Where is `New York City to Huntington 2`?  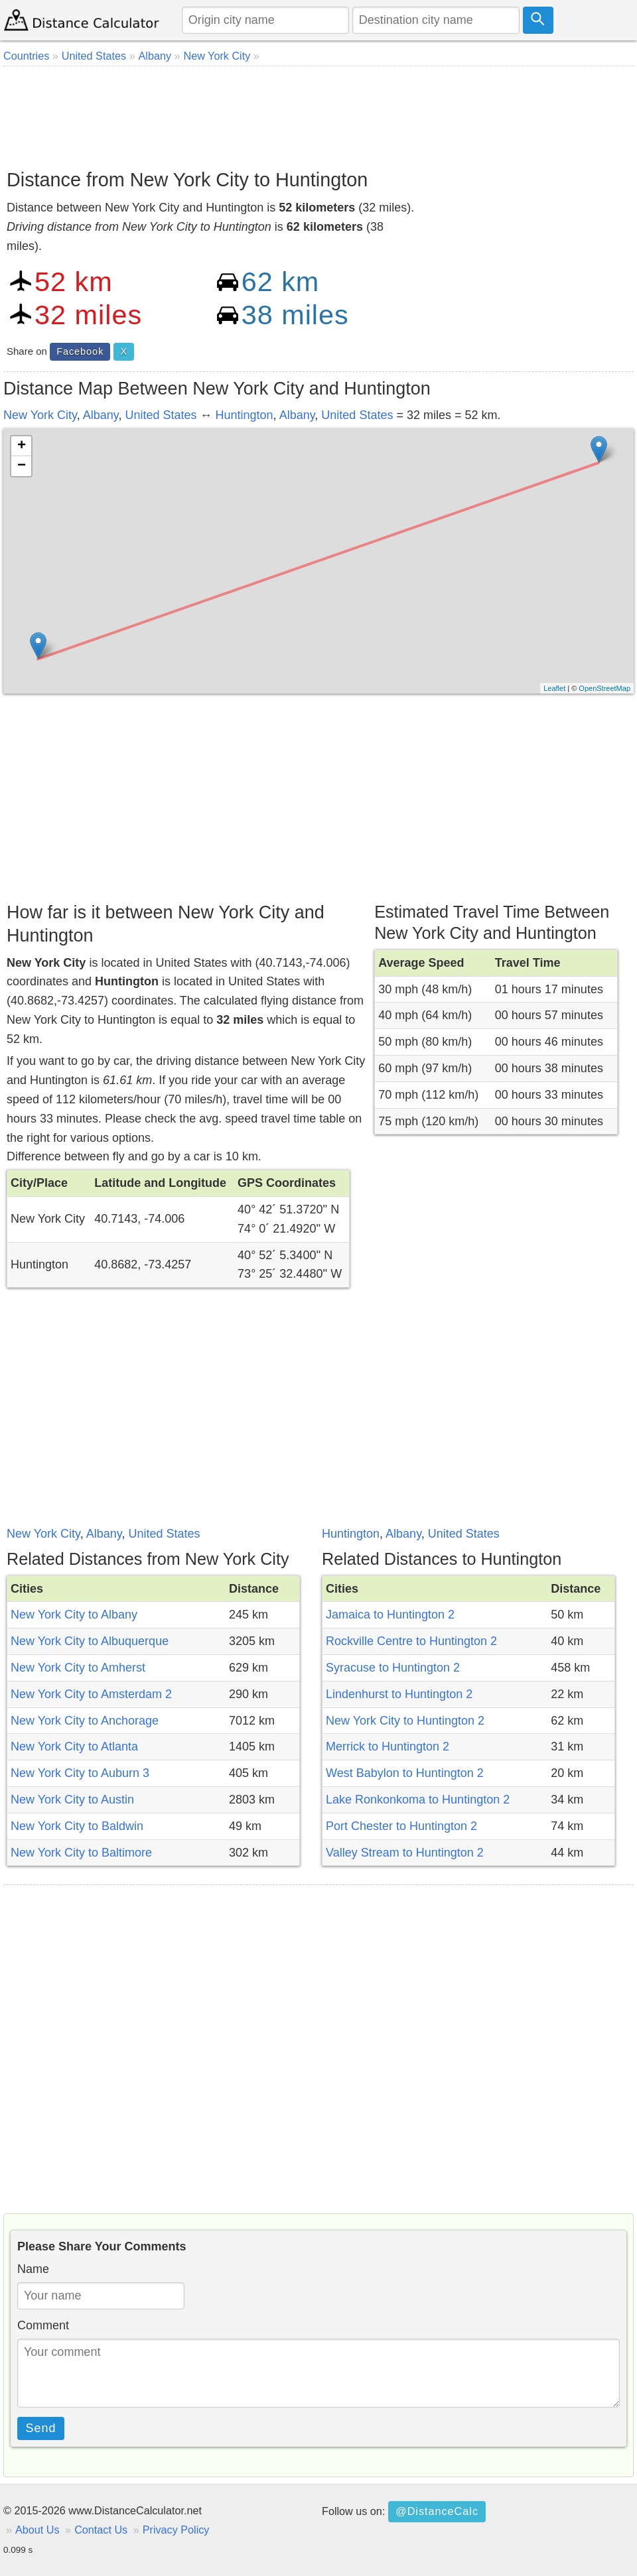
New York City to Huntington 2 is located at coordinates (405, 1720).